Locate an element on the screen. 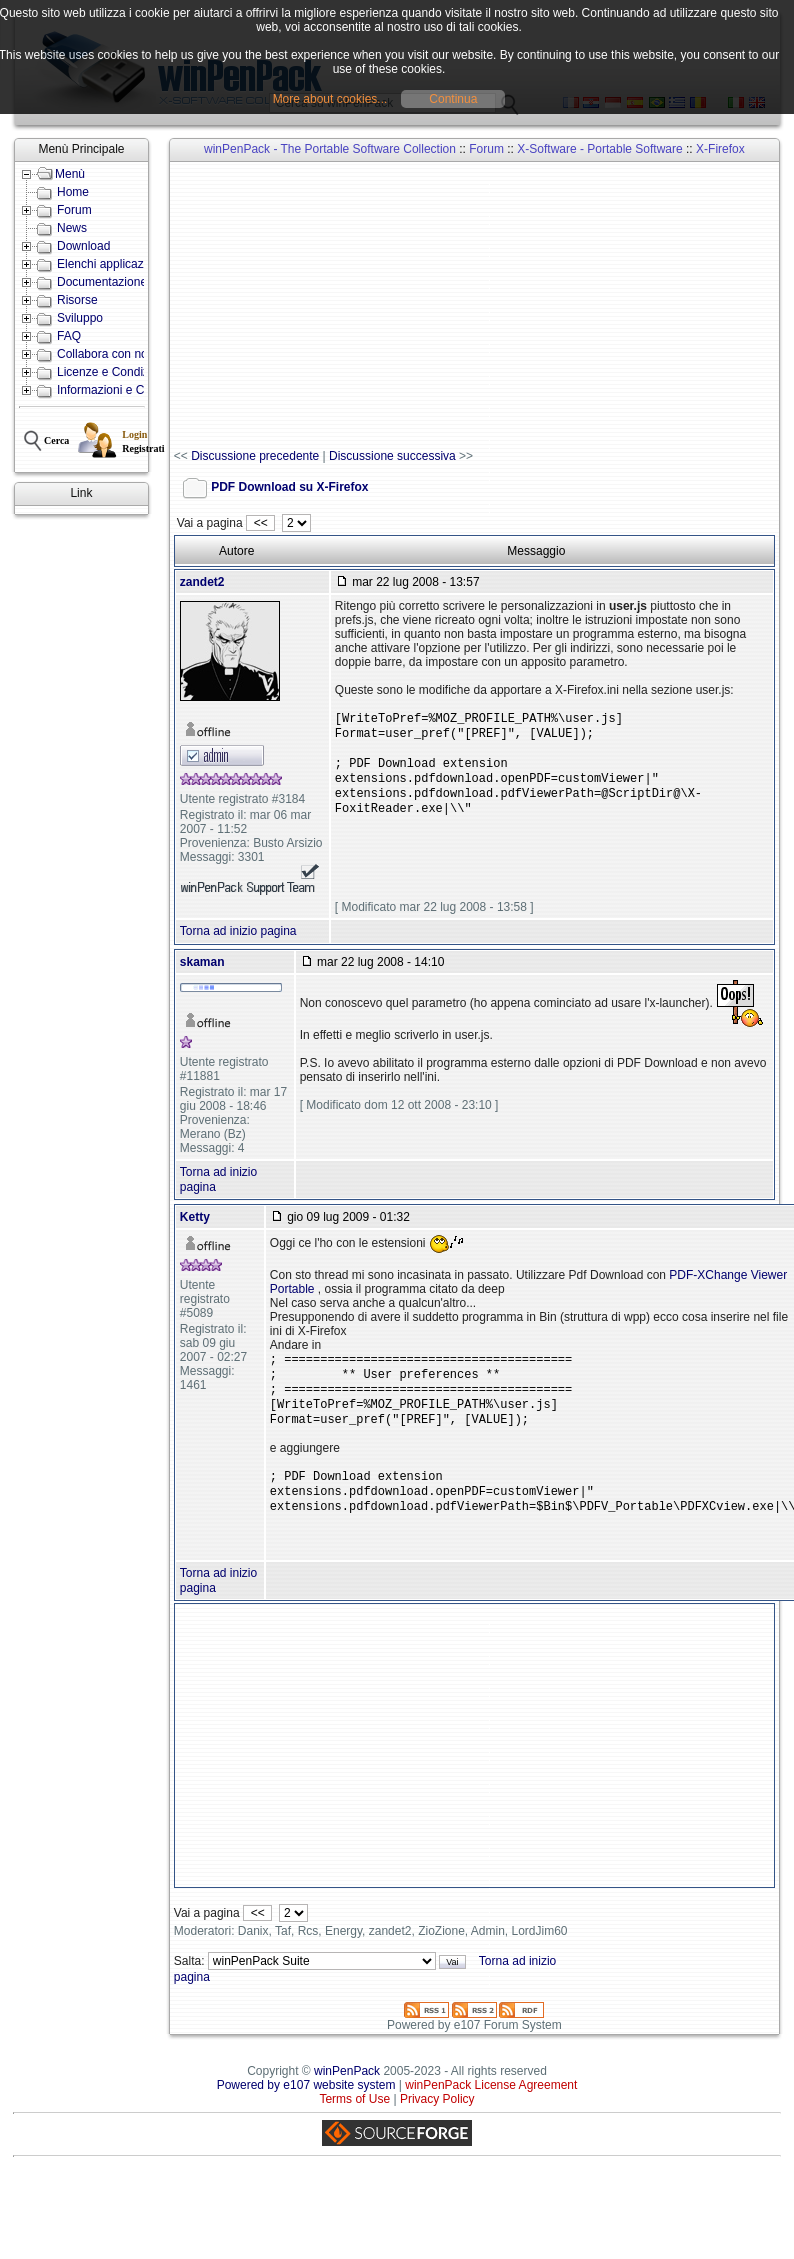 The width and height of the screenshot is (794, 2259). X-Software - Portable Software is located at coordinates (599, 149).